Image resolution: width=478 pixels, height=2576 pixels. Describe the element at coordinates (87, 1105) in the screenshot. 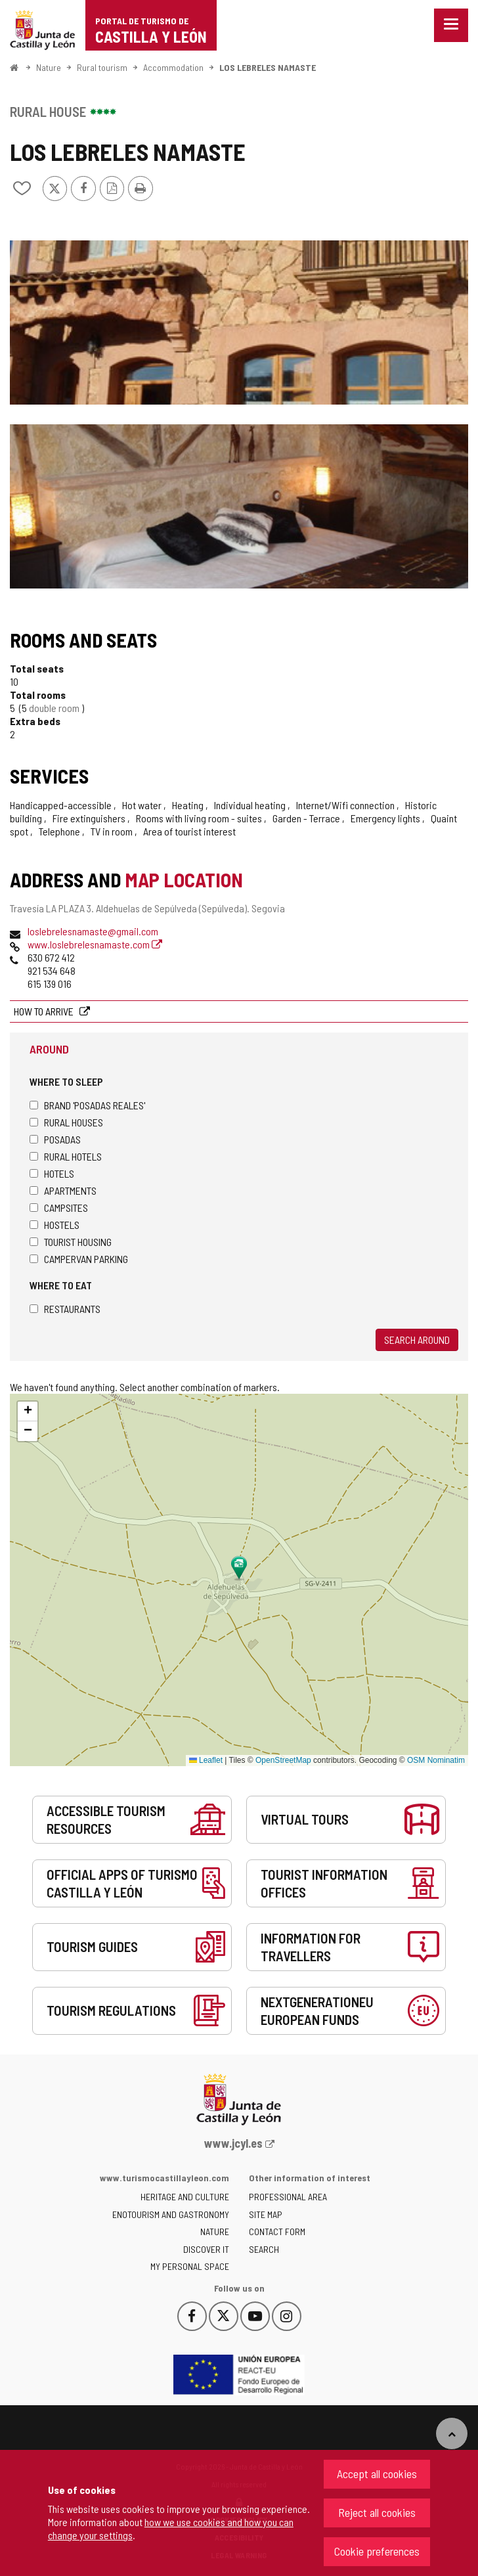

I see `Brand 'Posadas Reales'` at that location.